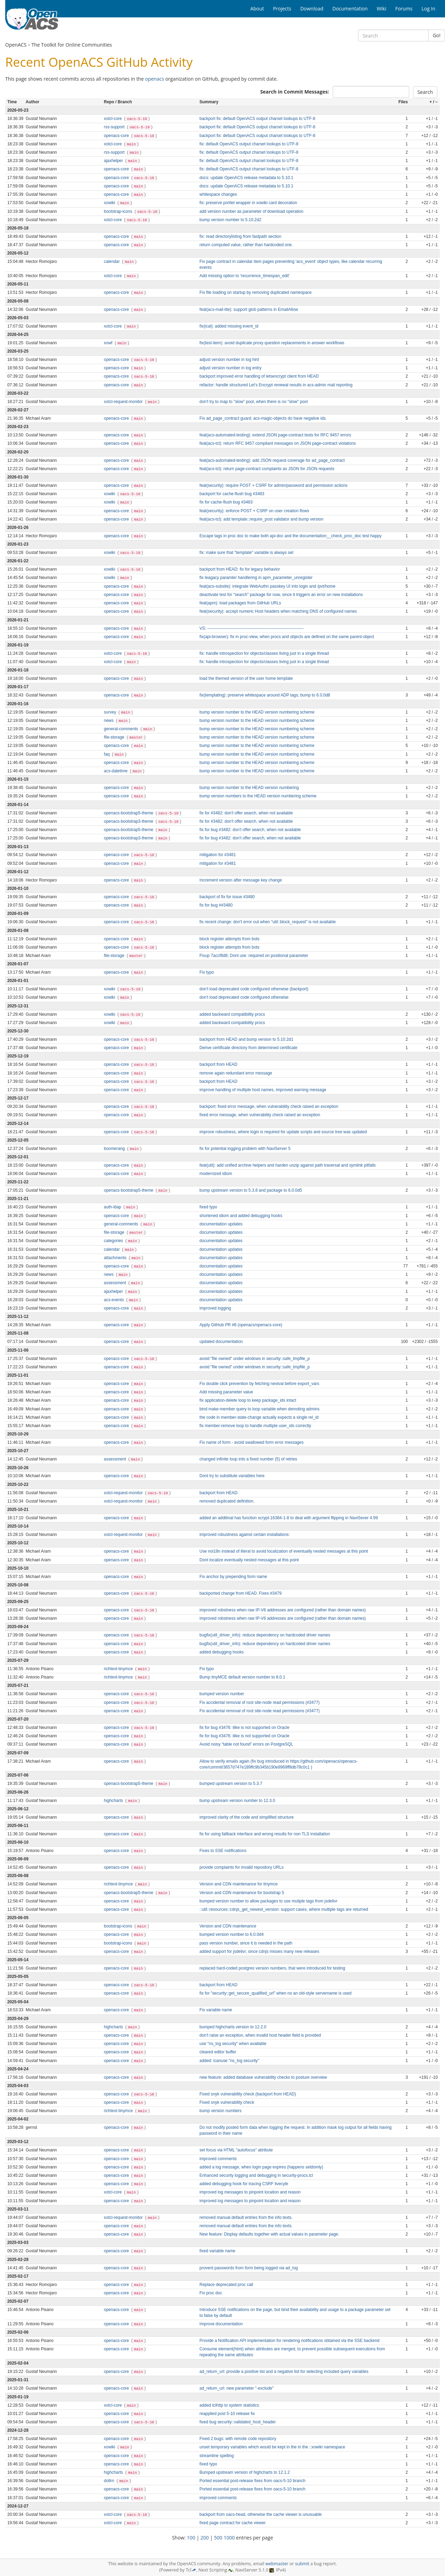 The image size is (445, 2576). Describe the element at coordinates (246, 2217) in the screenshot. I see `removed manual default entries from the info texts.` at that location.